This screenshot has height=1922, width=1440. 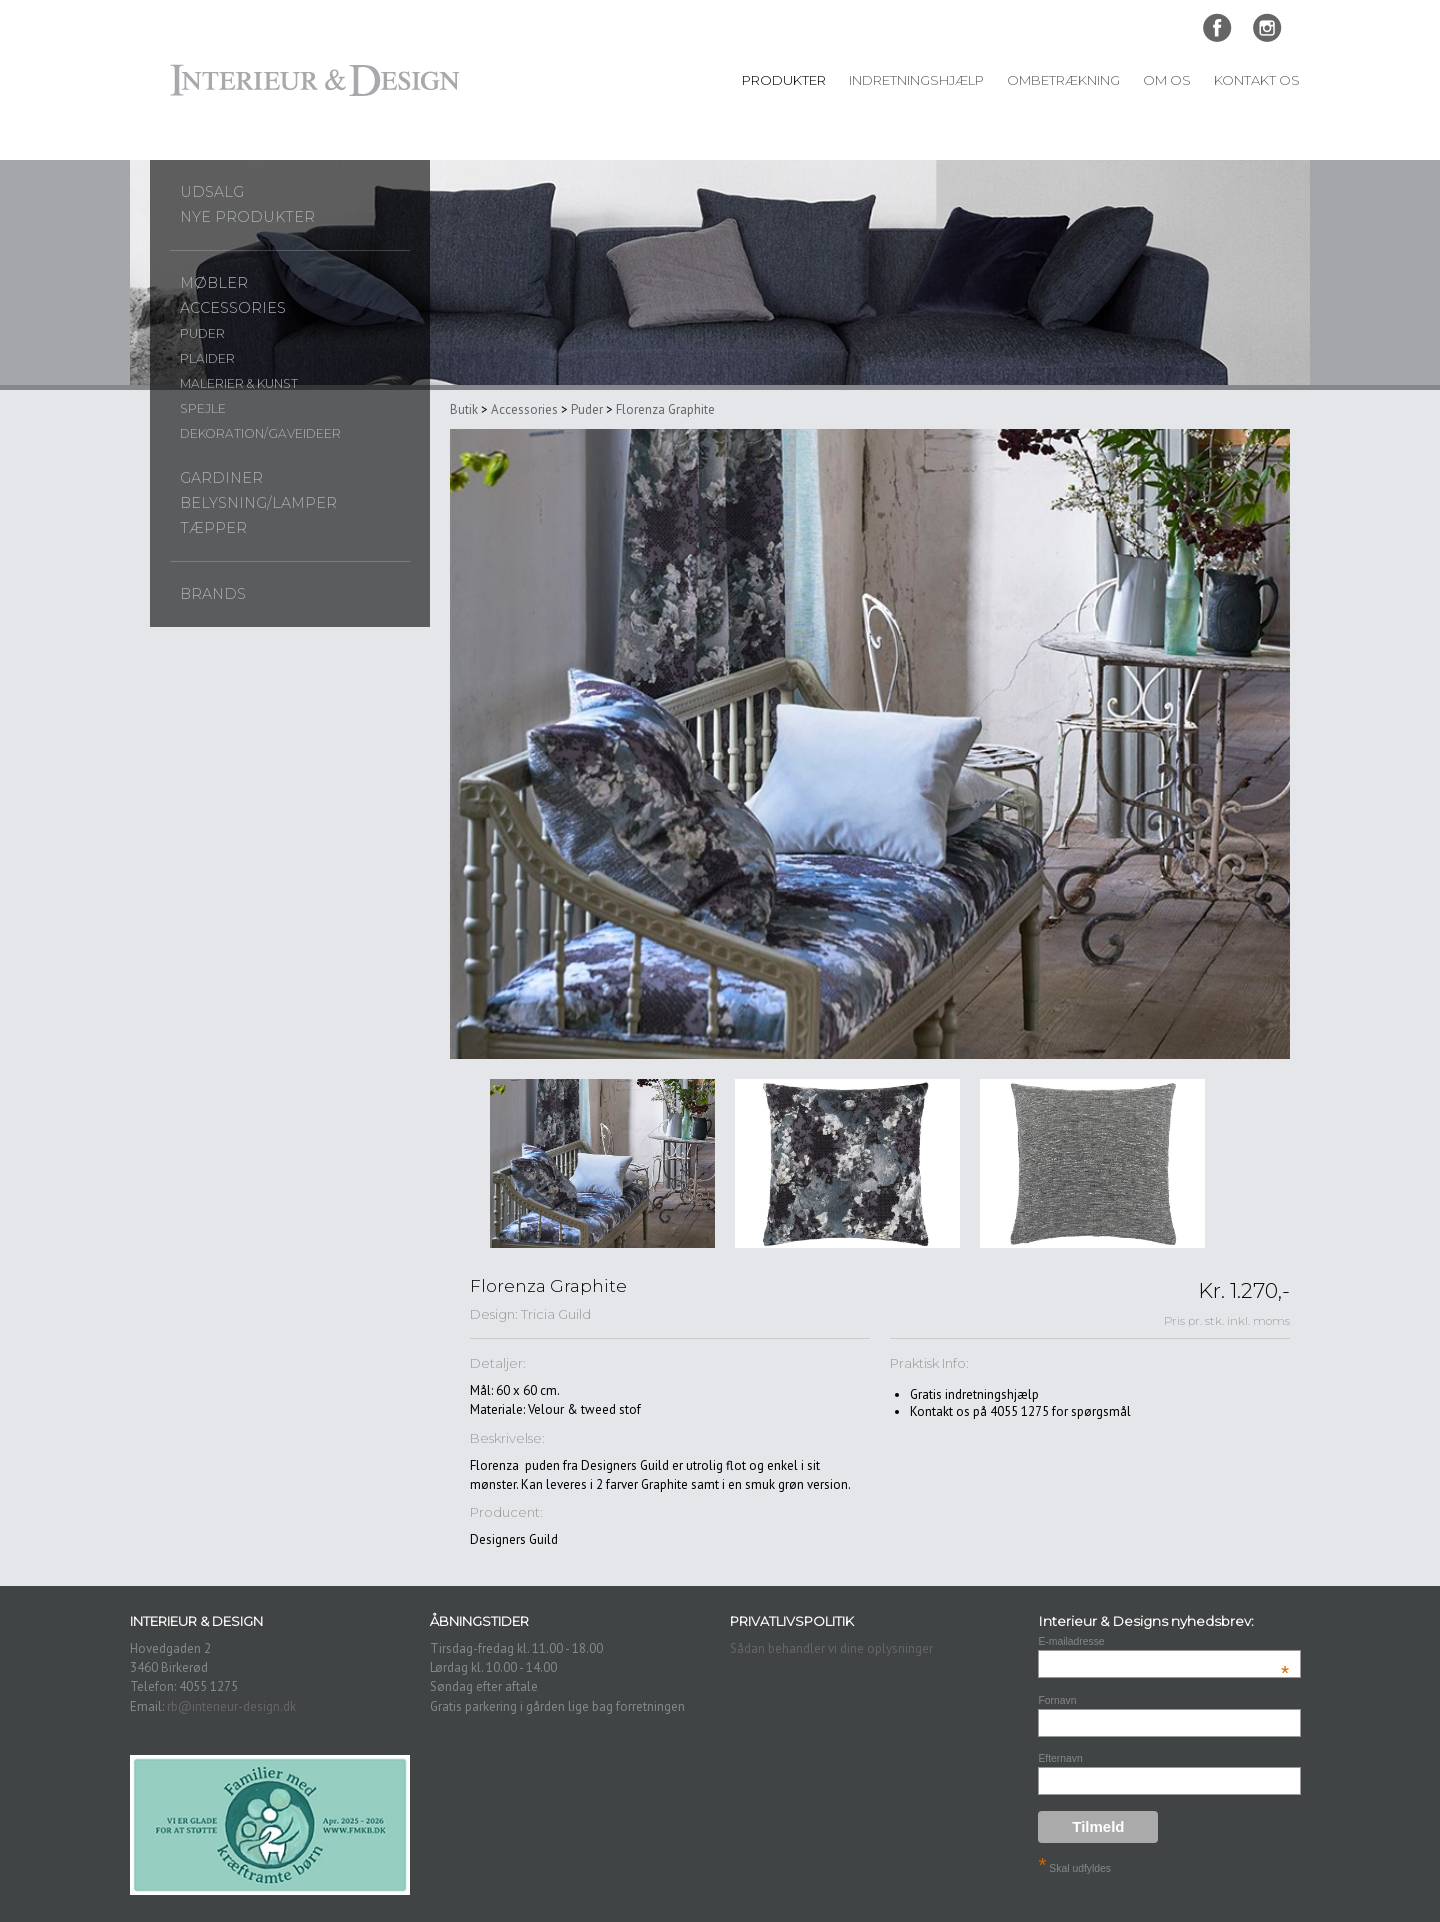 What do you see at coordinates (258, 503) in the screenshot?
I see `Belysning/lamper` at bounding box center [258, 503].